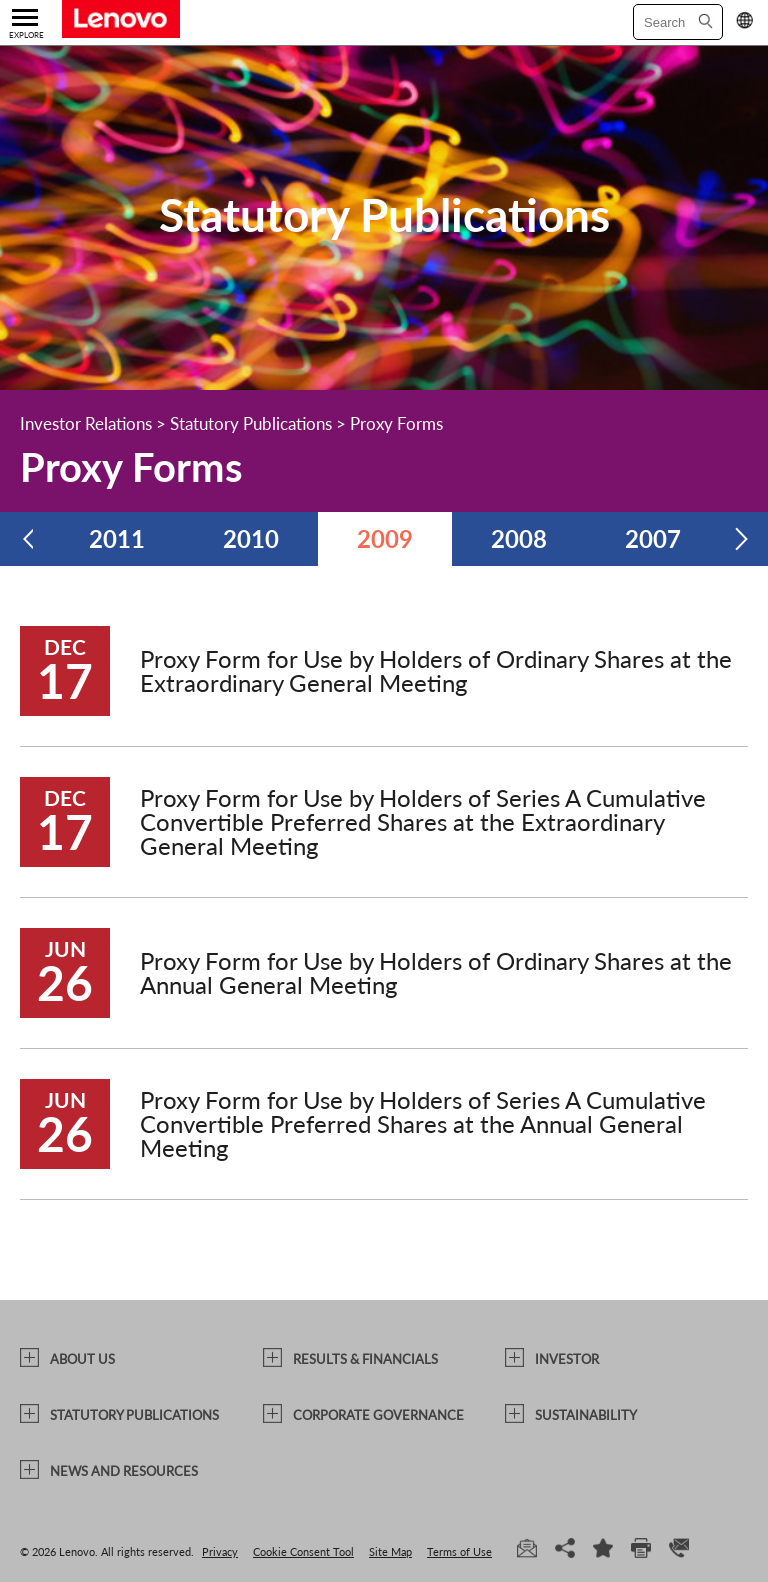  What do you see at coordinates (519, 538) in the screenshot?
I see `2008` at bounding box center [519, 538].